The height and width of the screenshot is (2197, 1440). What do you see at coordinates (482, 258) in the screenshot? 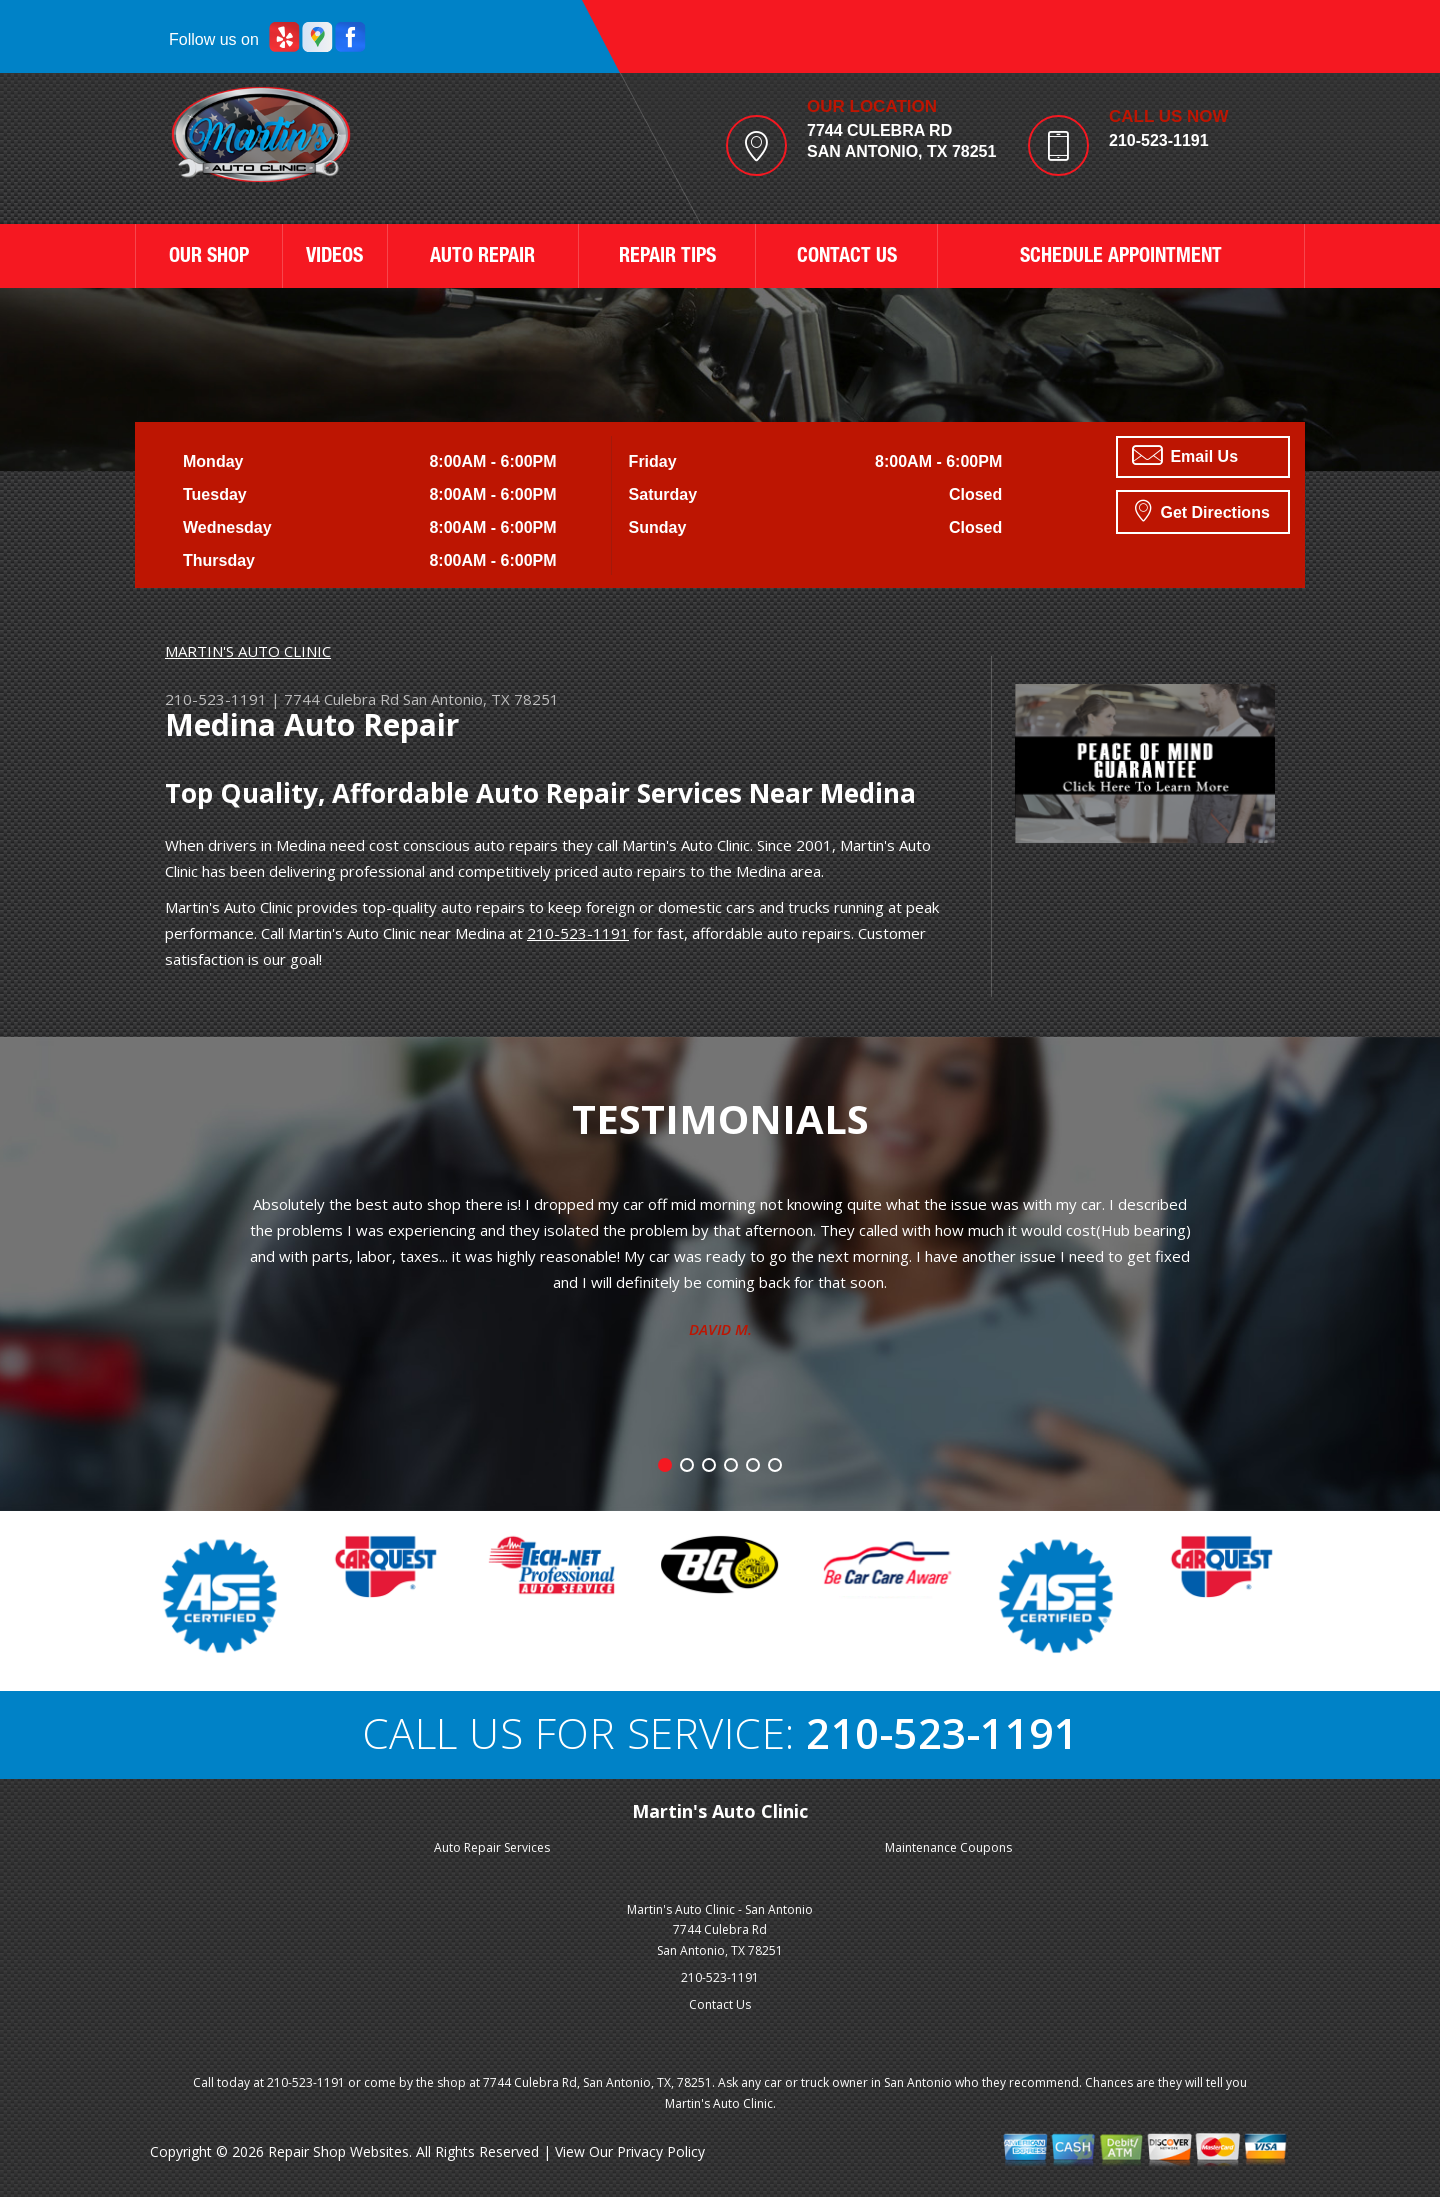
I see `AUTO REPAIR` at bounding box center [482, 258].